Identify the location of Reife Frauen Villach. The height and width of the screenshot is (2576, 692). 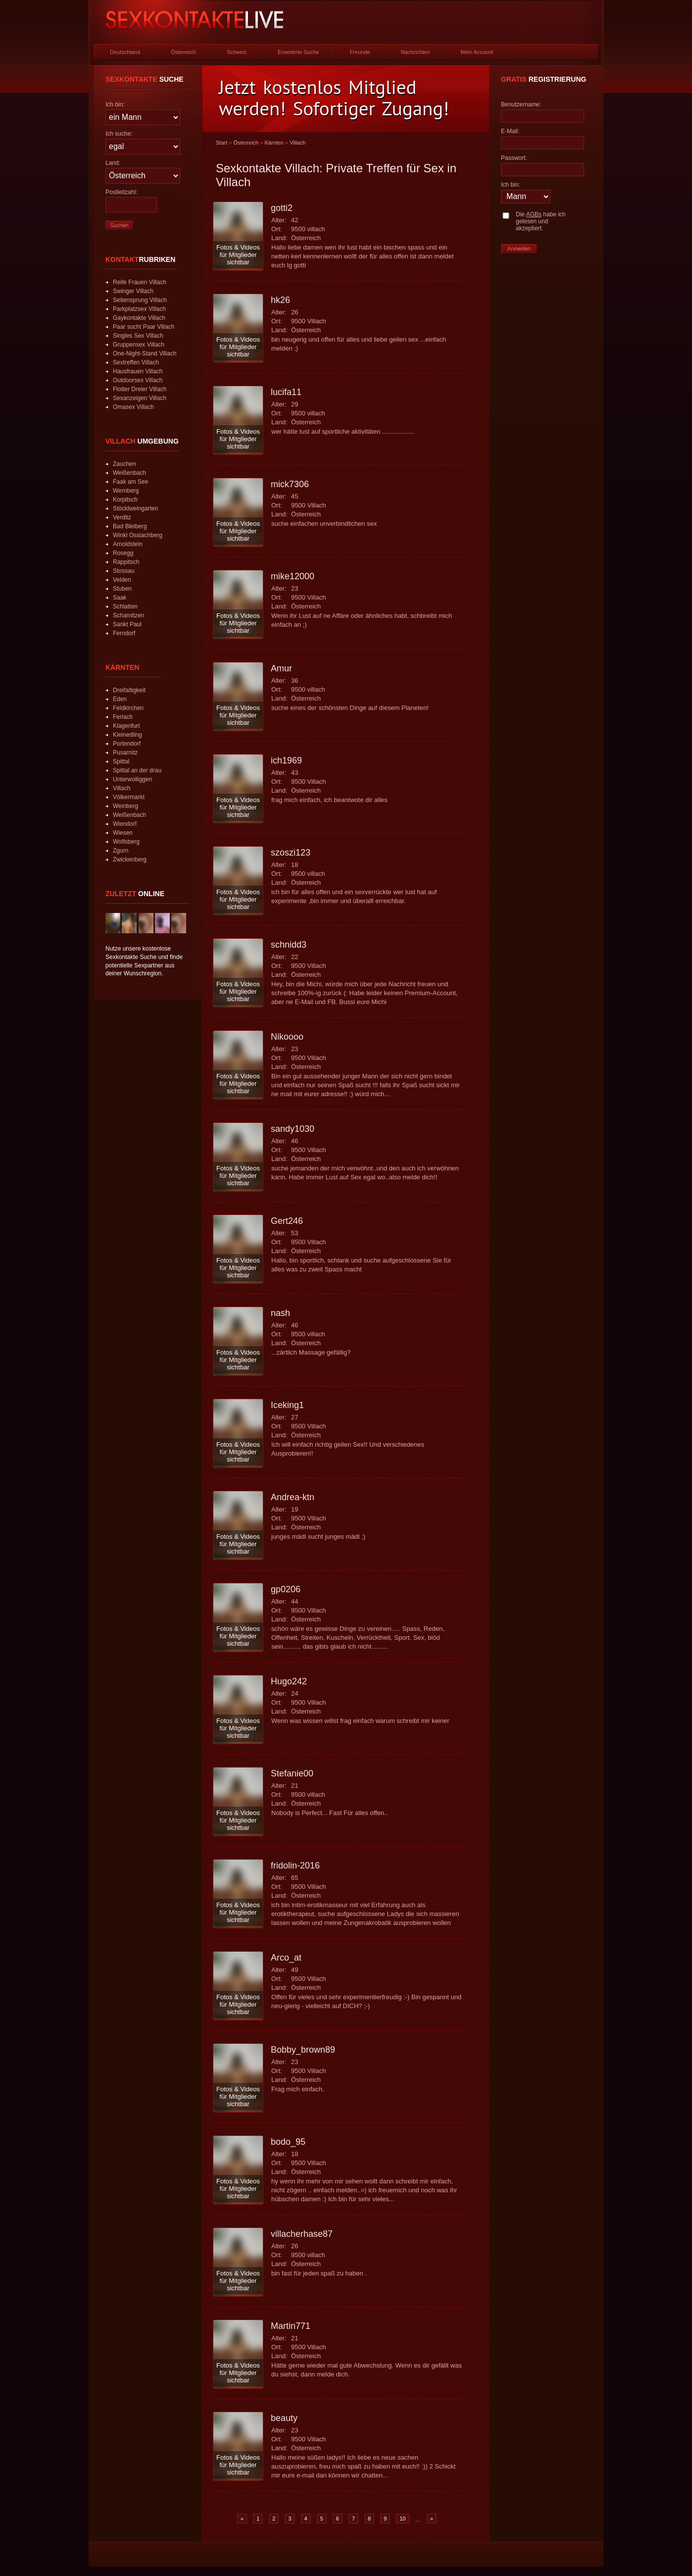
(139, 282).